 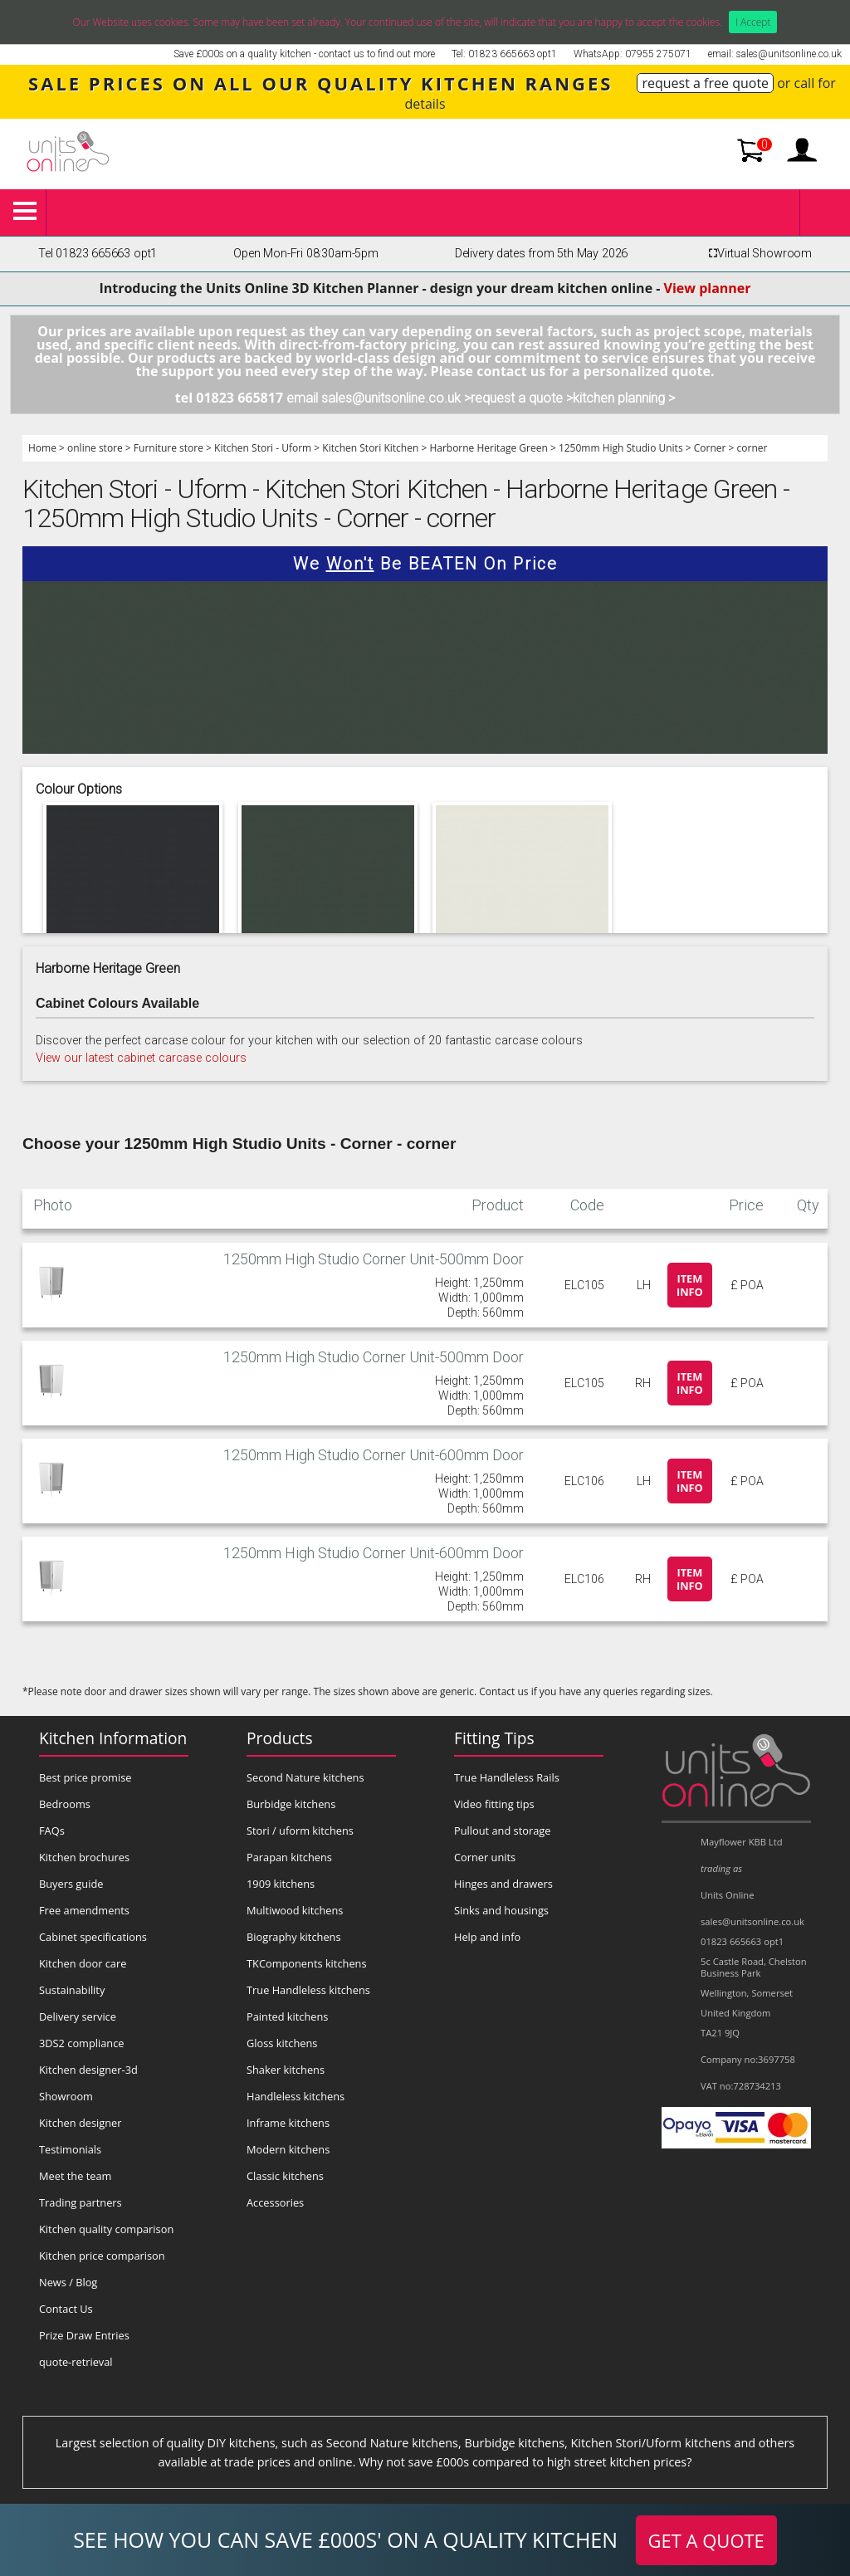 What do you see at coordinates (95, 448) in the screenshot?
I see `online store` at bounding box center [95, 448].